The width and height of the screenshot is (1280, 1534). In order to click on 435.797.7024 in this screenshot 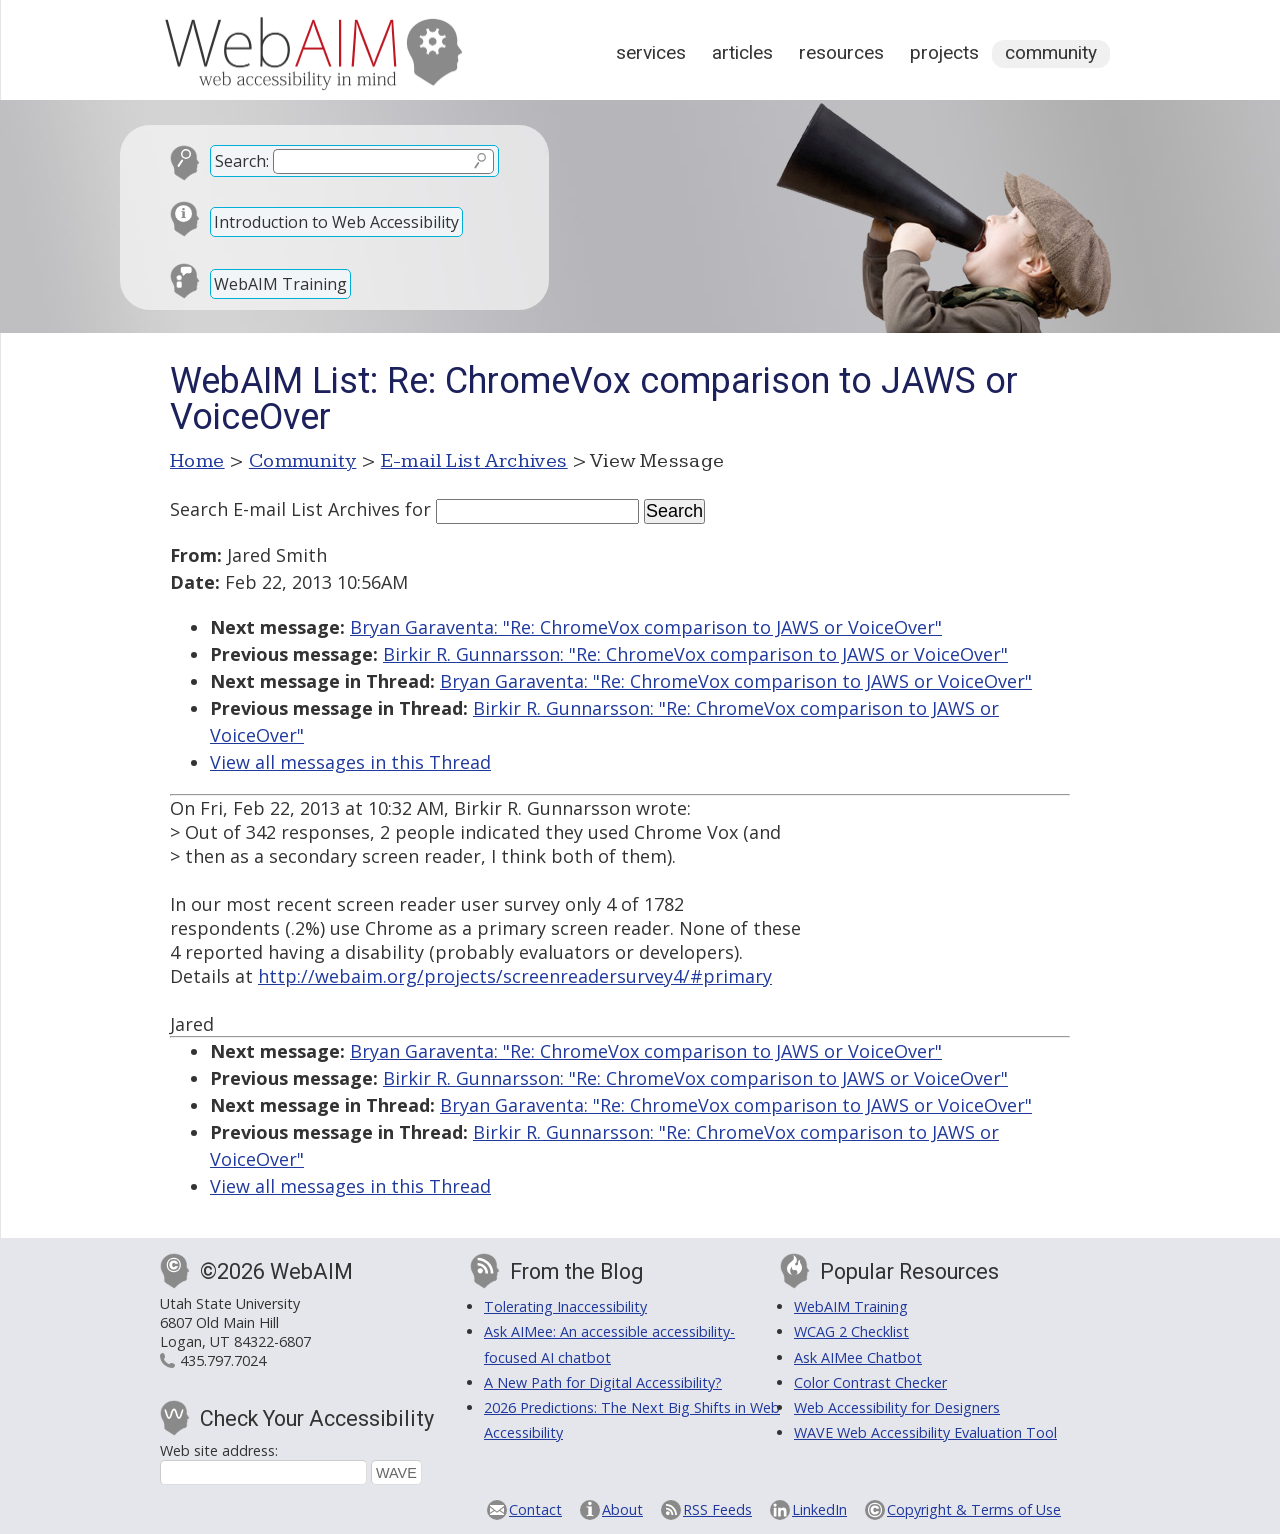, I will do `click(223, 1360)`.